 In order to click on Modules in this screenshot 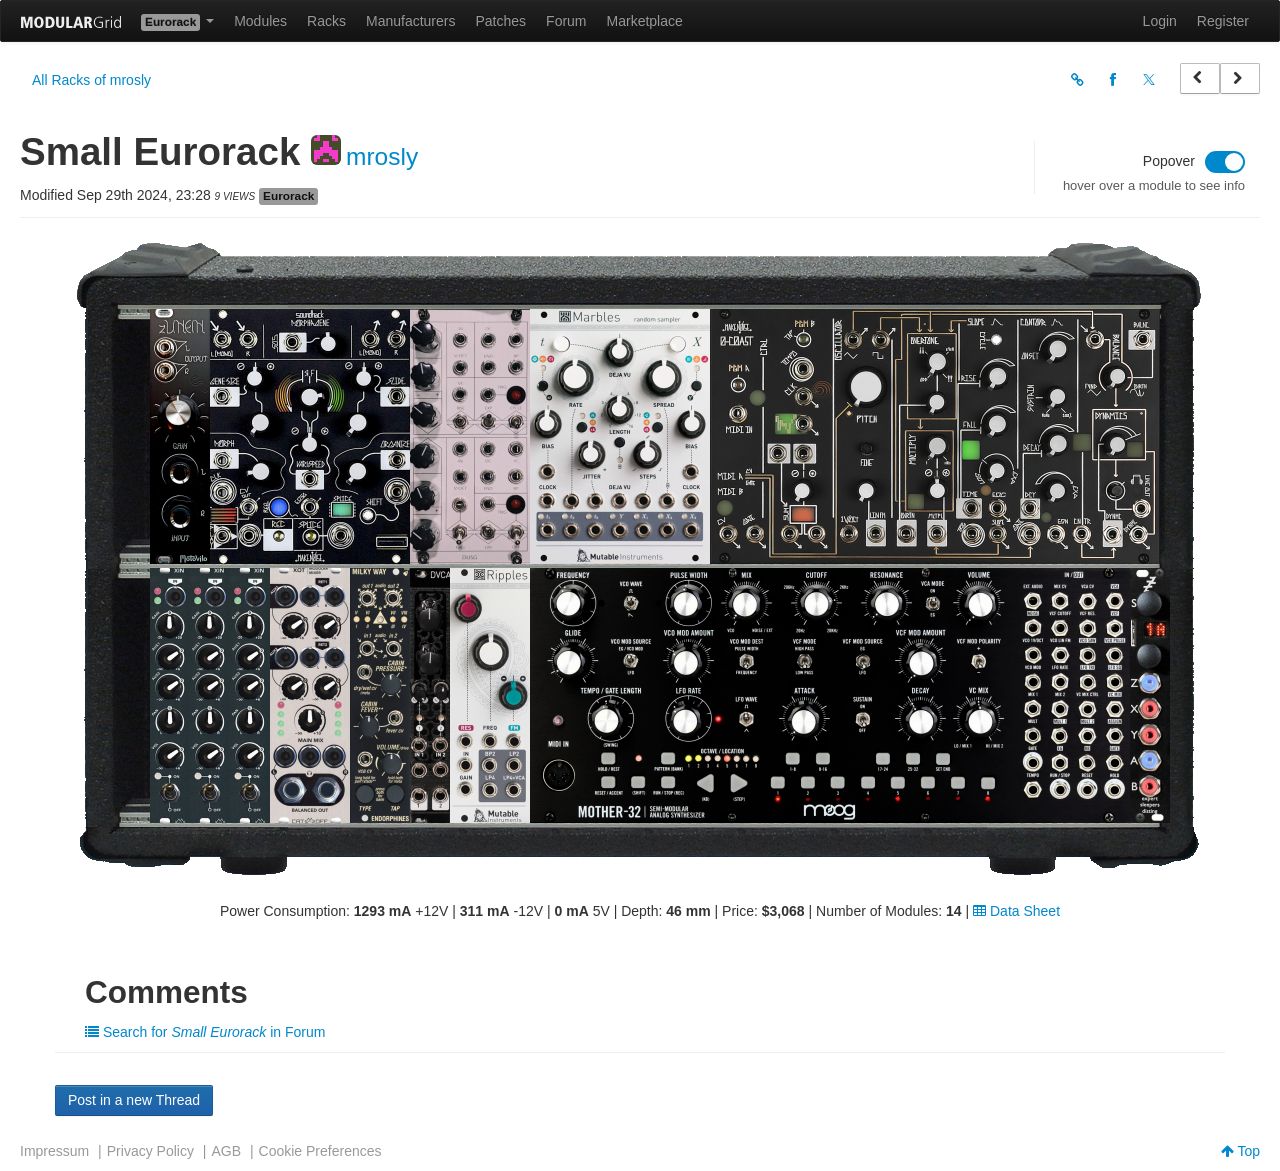, I will do `click(260, 21)`.